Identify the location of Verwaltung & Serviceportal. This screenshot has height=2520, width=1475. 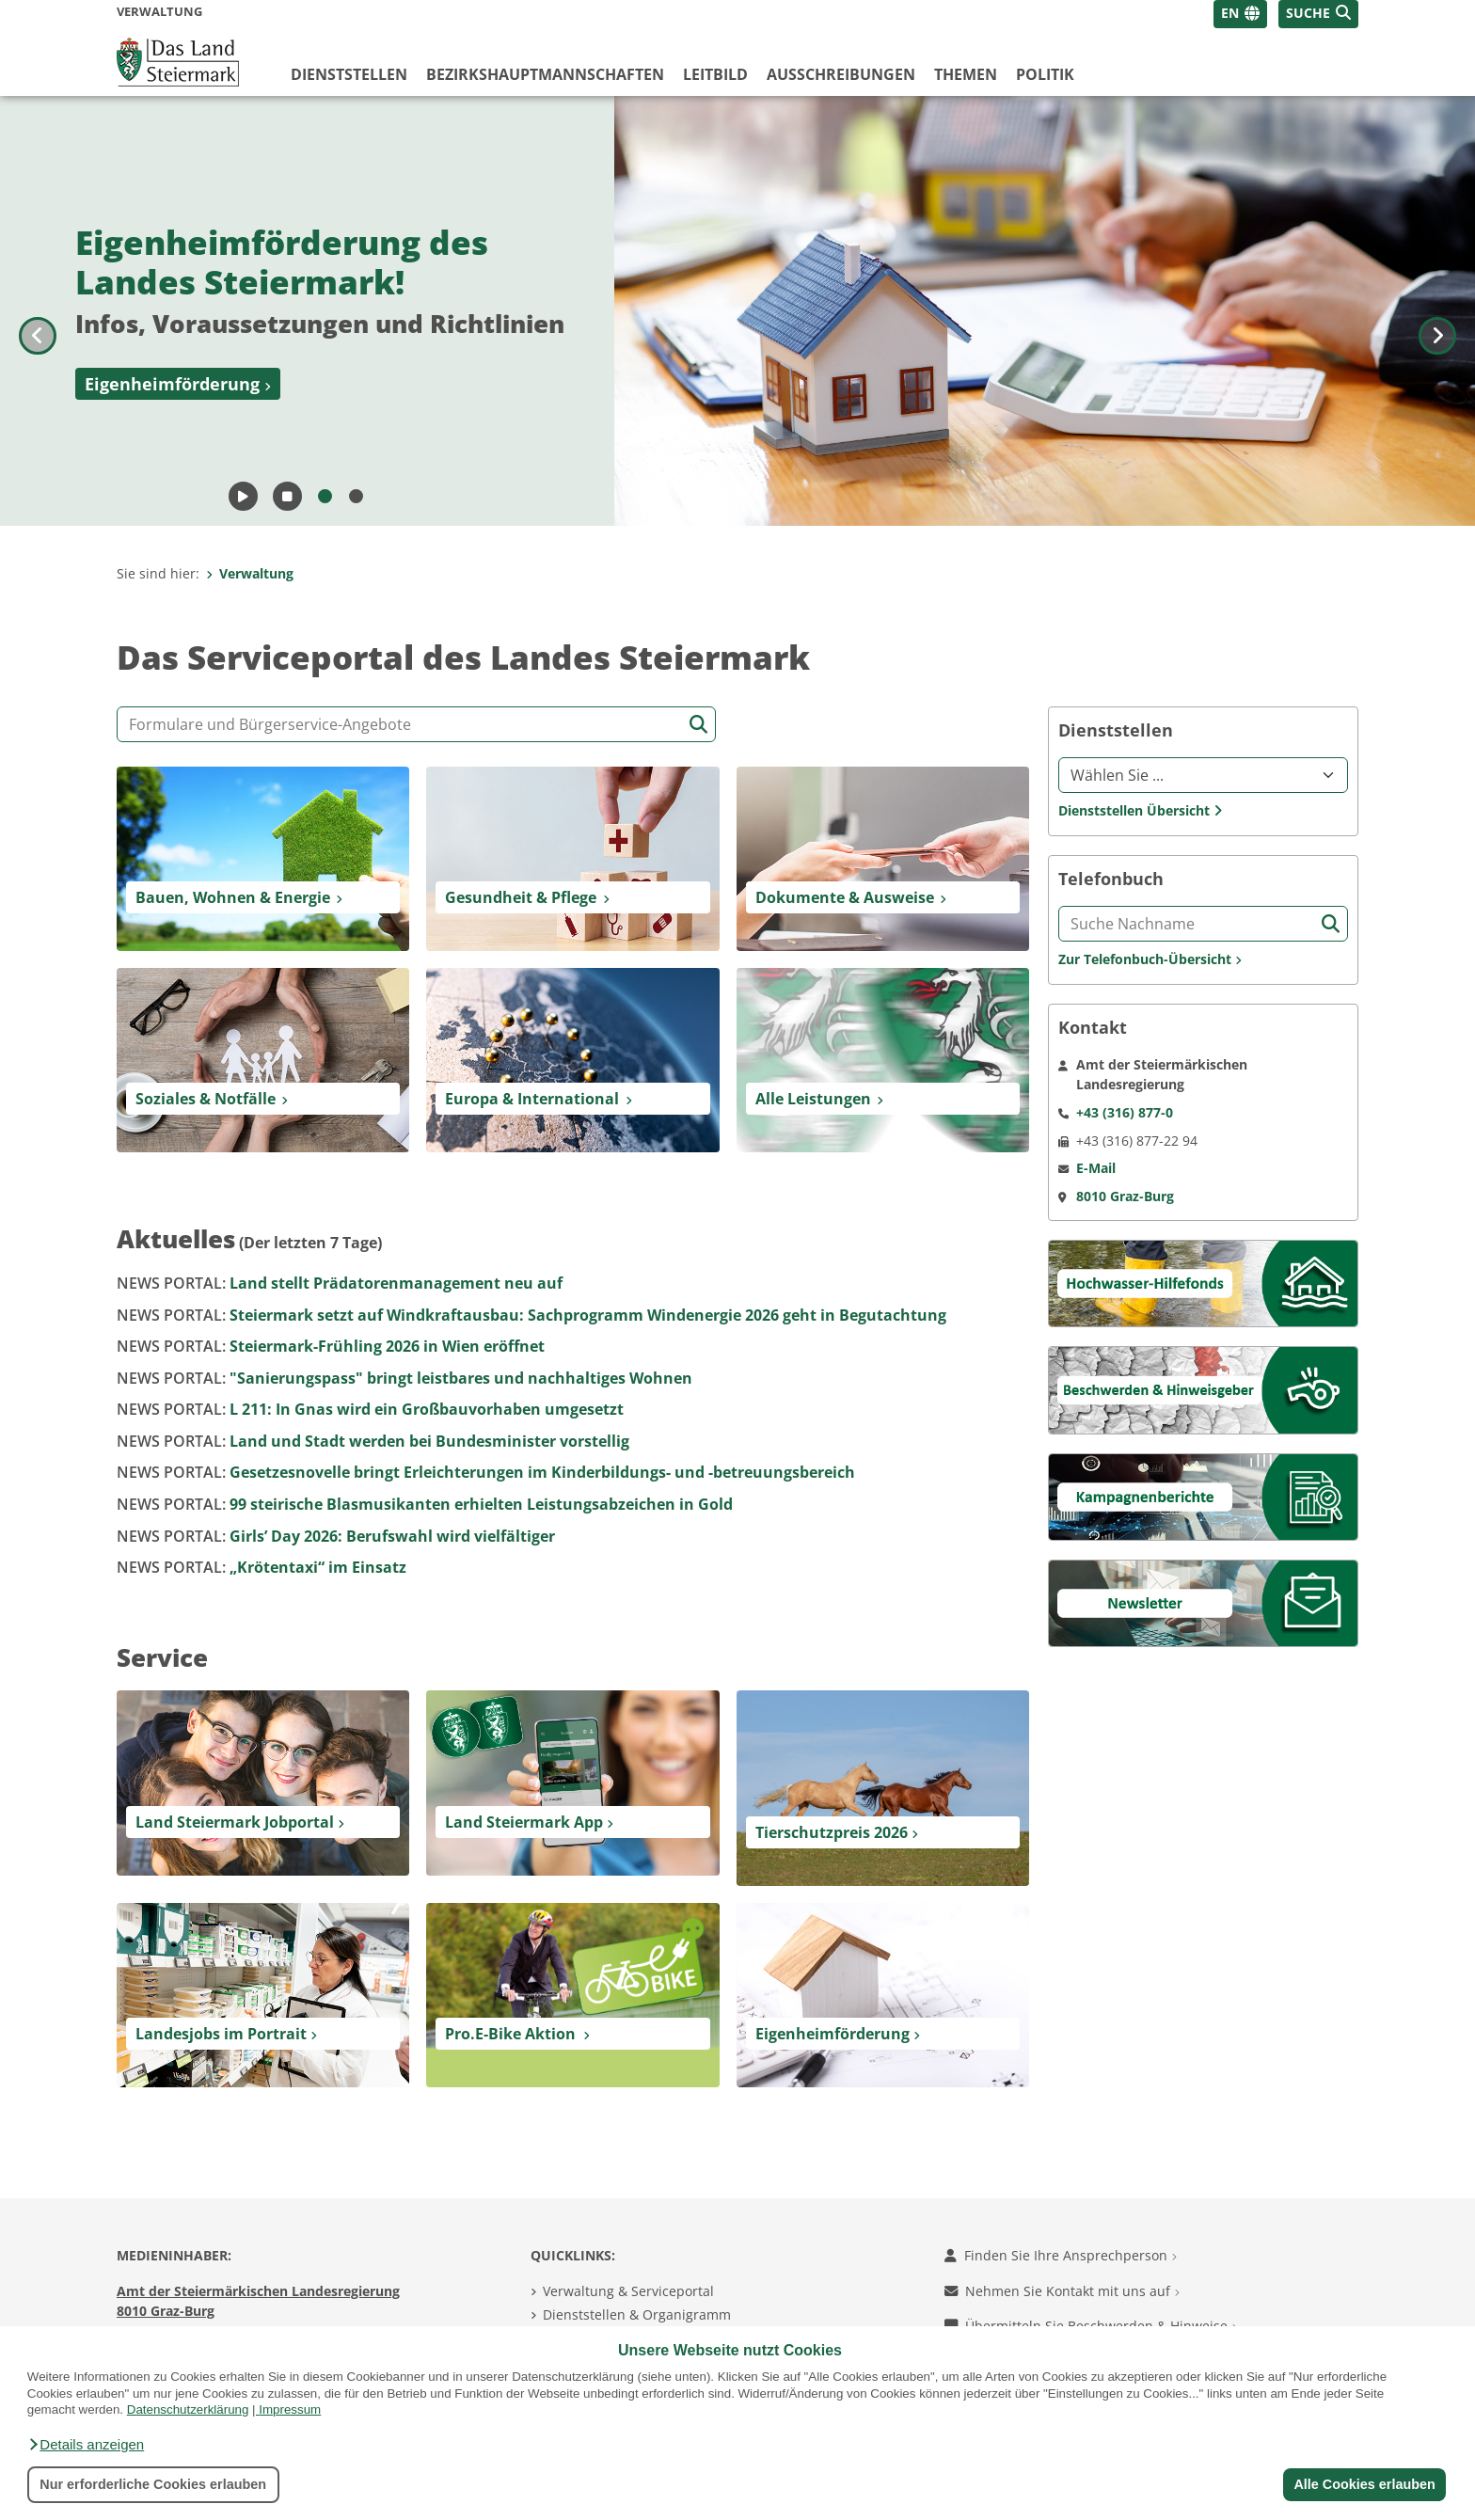
(628, 2291).